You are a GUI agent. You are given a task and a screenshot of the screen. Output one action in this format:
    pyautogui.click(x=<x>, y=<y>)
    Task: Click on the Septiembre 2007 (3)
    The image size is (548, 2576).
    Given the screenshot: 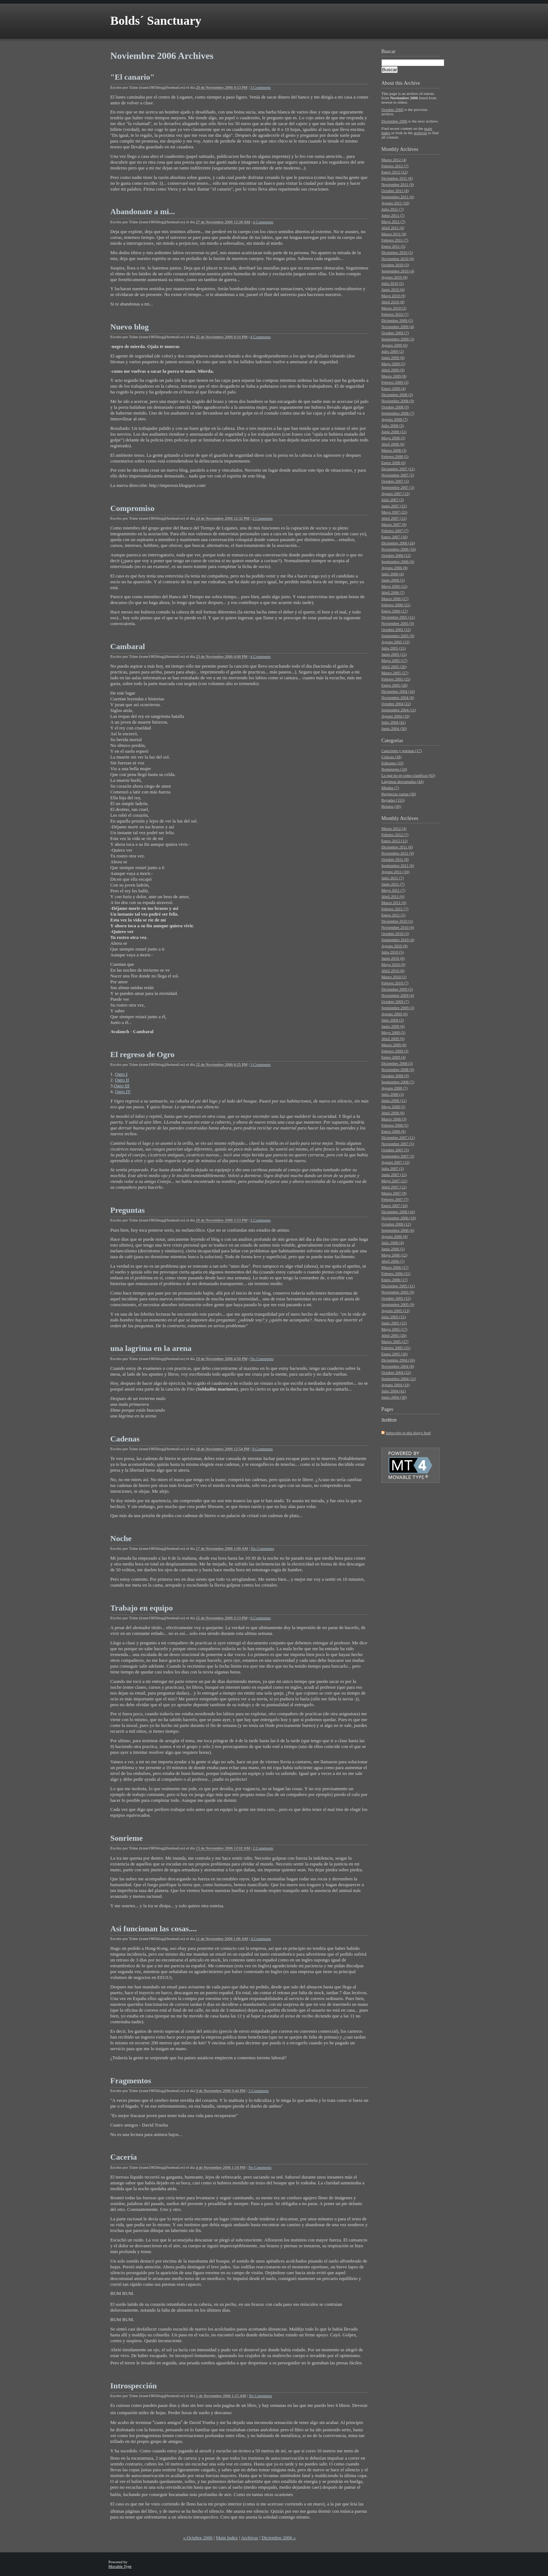 What is the action you would take?
    pyautogui.click(x=397, y=487)
    